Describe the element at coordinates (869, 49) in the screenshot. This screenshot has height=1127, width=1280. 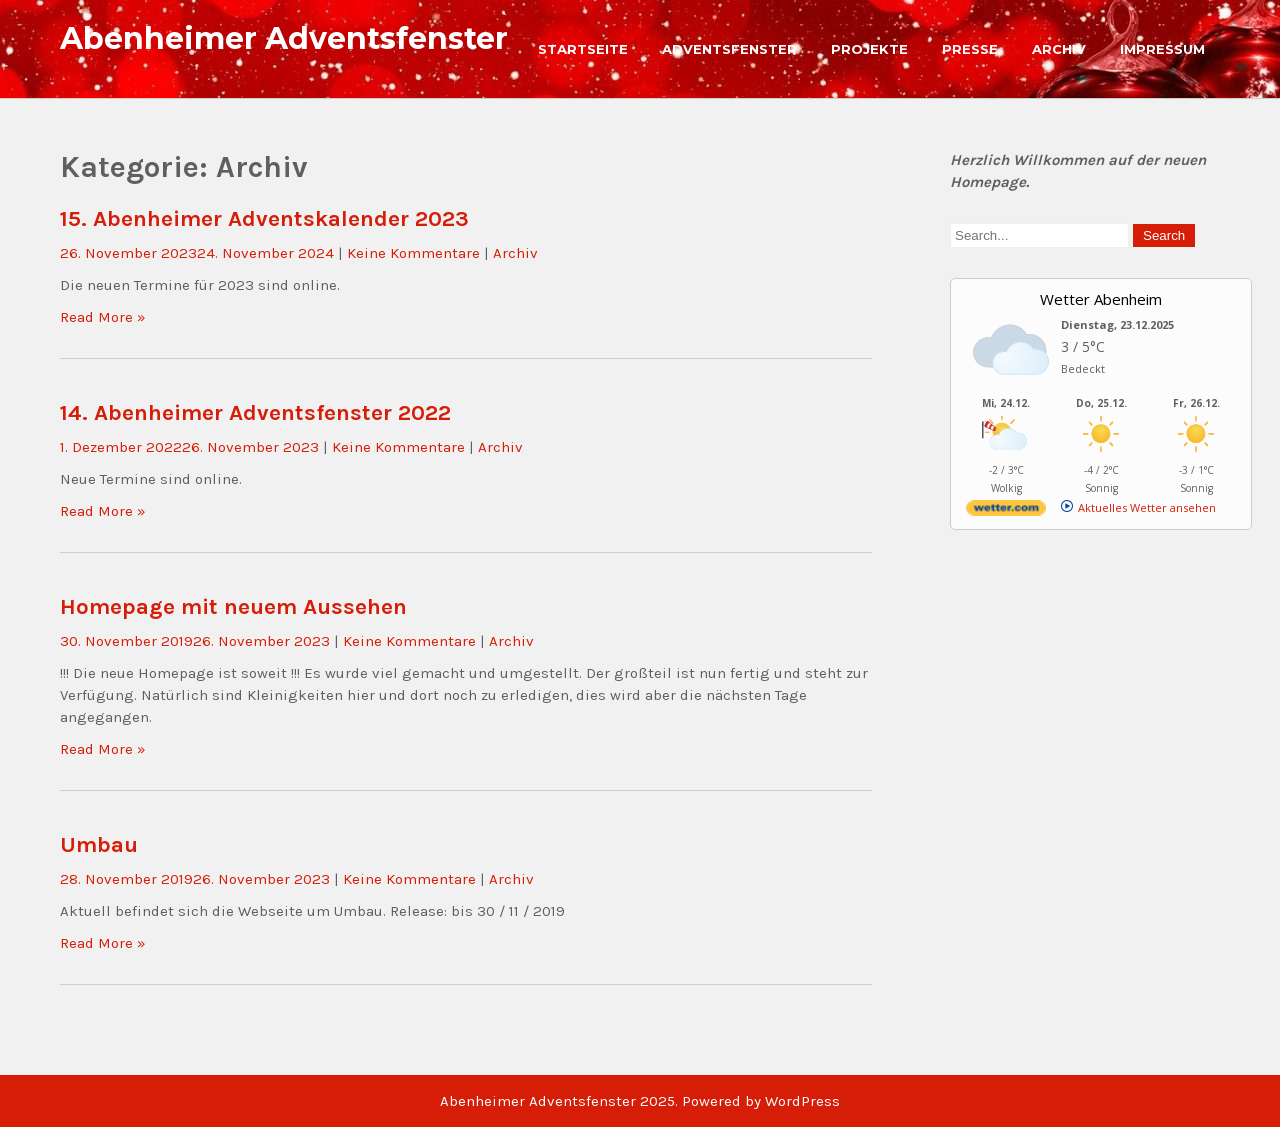
I see `Projekte` at that location.